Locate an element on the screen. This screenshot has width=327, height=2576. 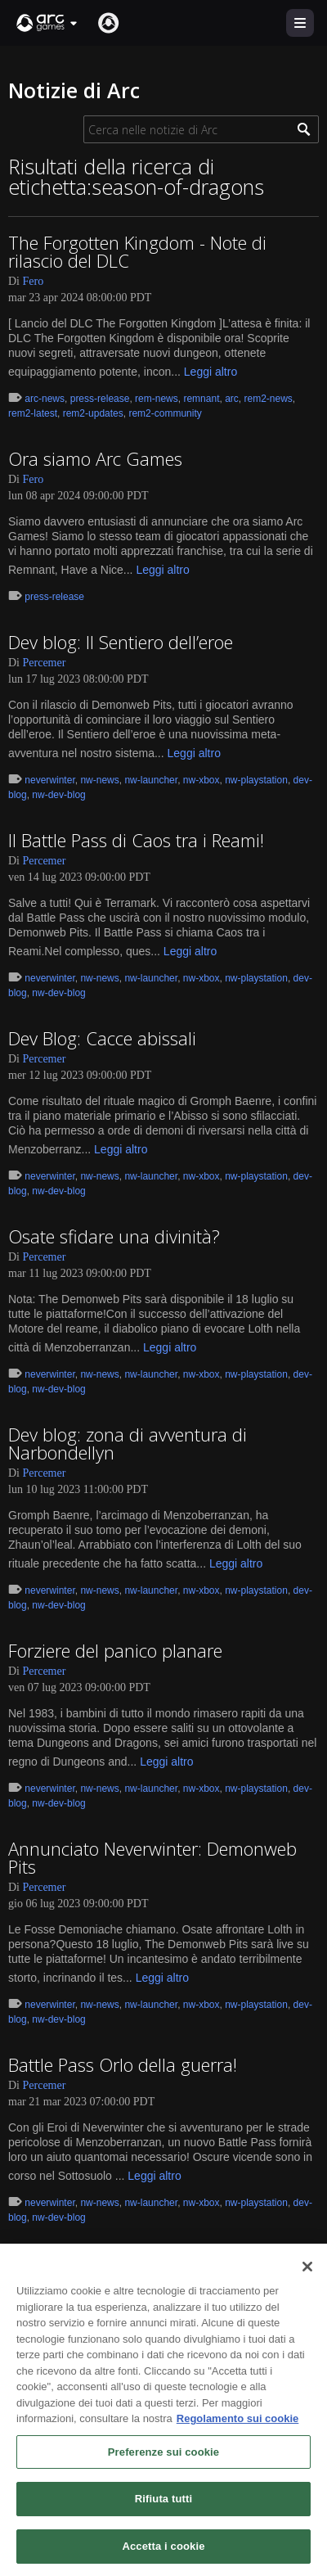
Accetta i cookie is located at coordinates (163, 2554).